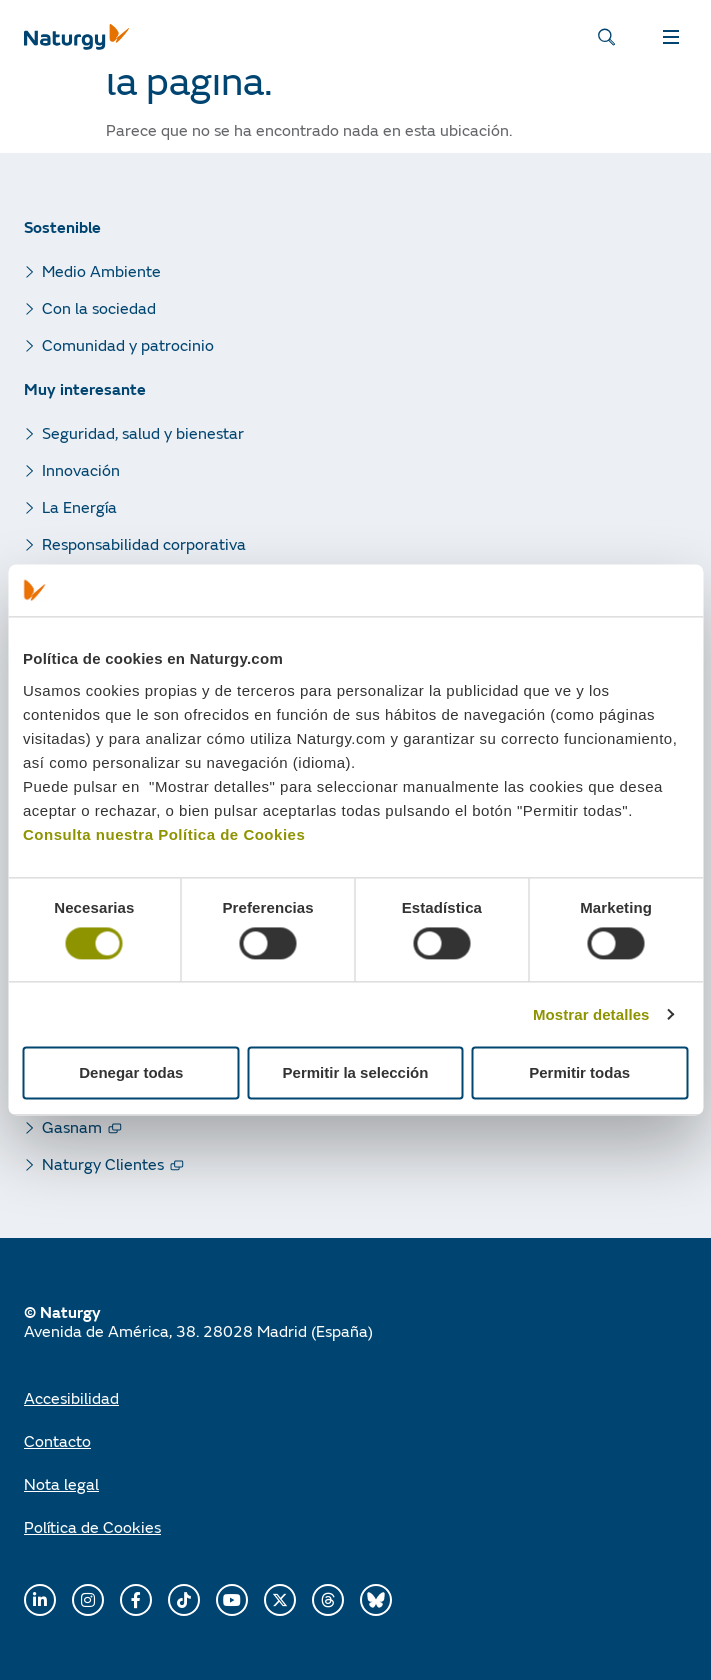  What do you see at coordinates (579, 1073) in the screenshot?
I see `Permitir todas` at bounding box center [579, 1073].